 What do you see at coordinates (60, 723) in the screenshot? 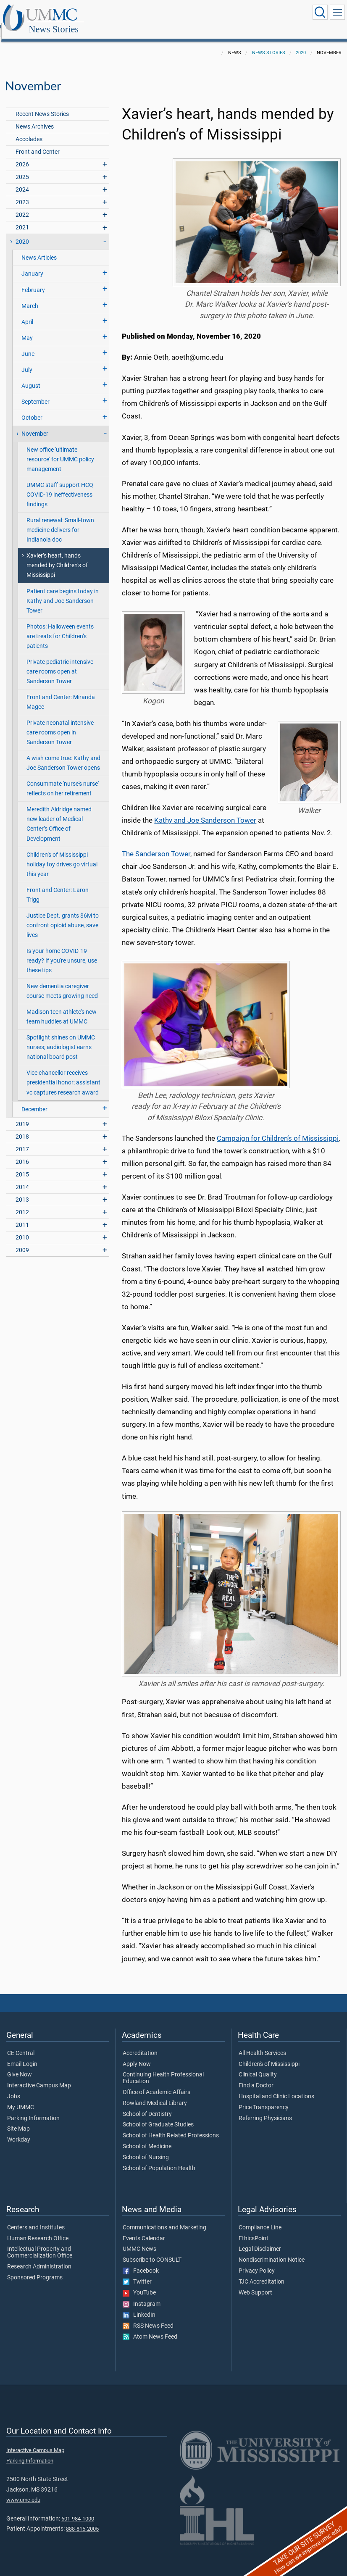
I see `Private neonatal intensive care rooms open in Sanderson Tower` at bounding box center [60, 723].